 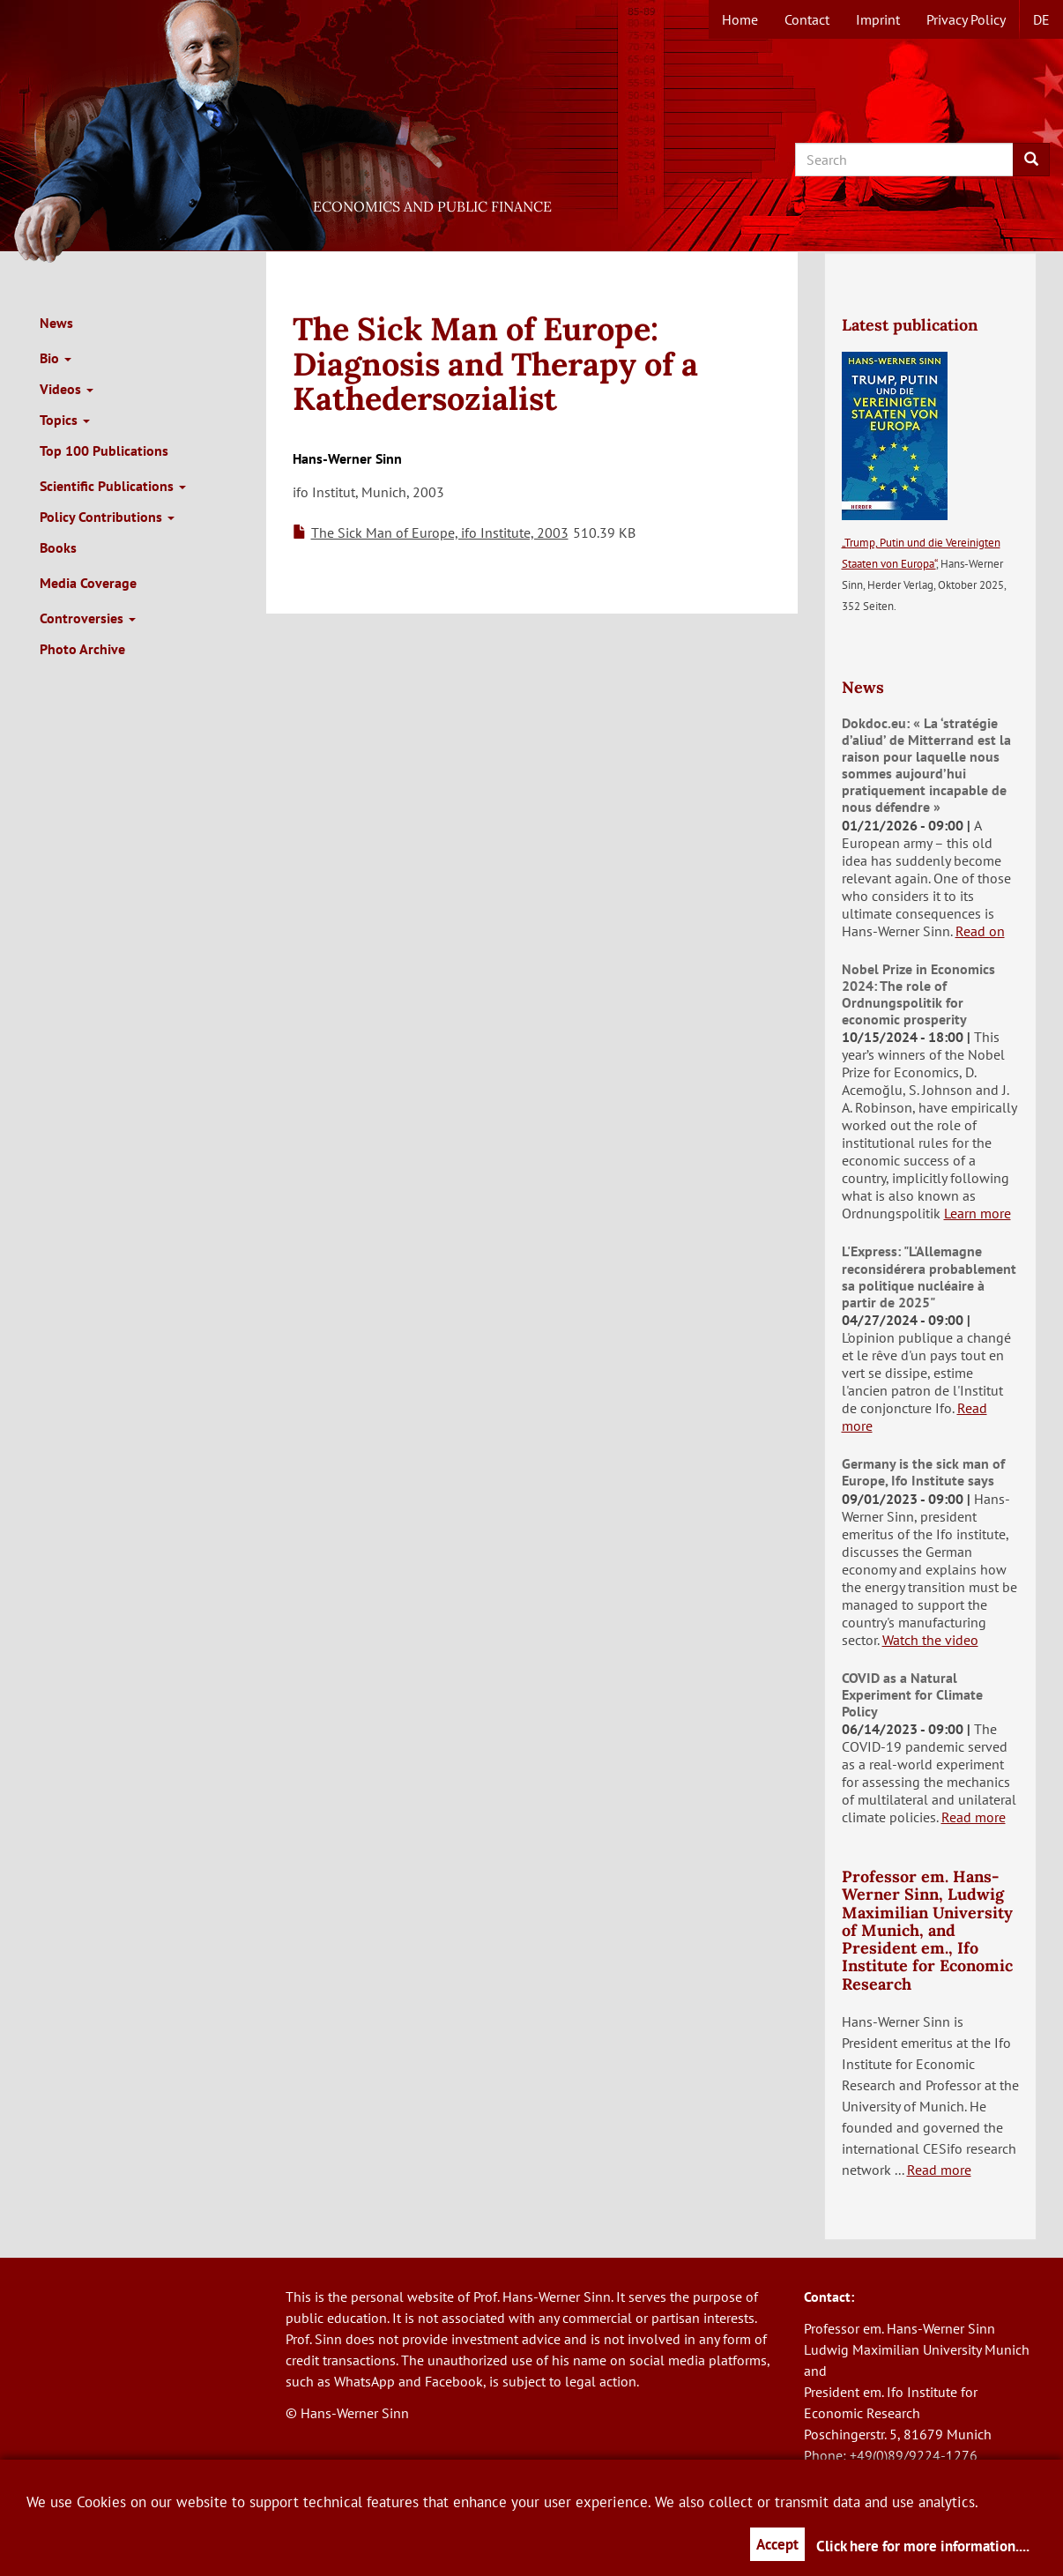 I want to click on de, so click(x=1041, y=19).